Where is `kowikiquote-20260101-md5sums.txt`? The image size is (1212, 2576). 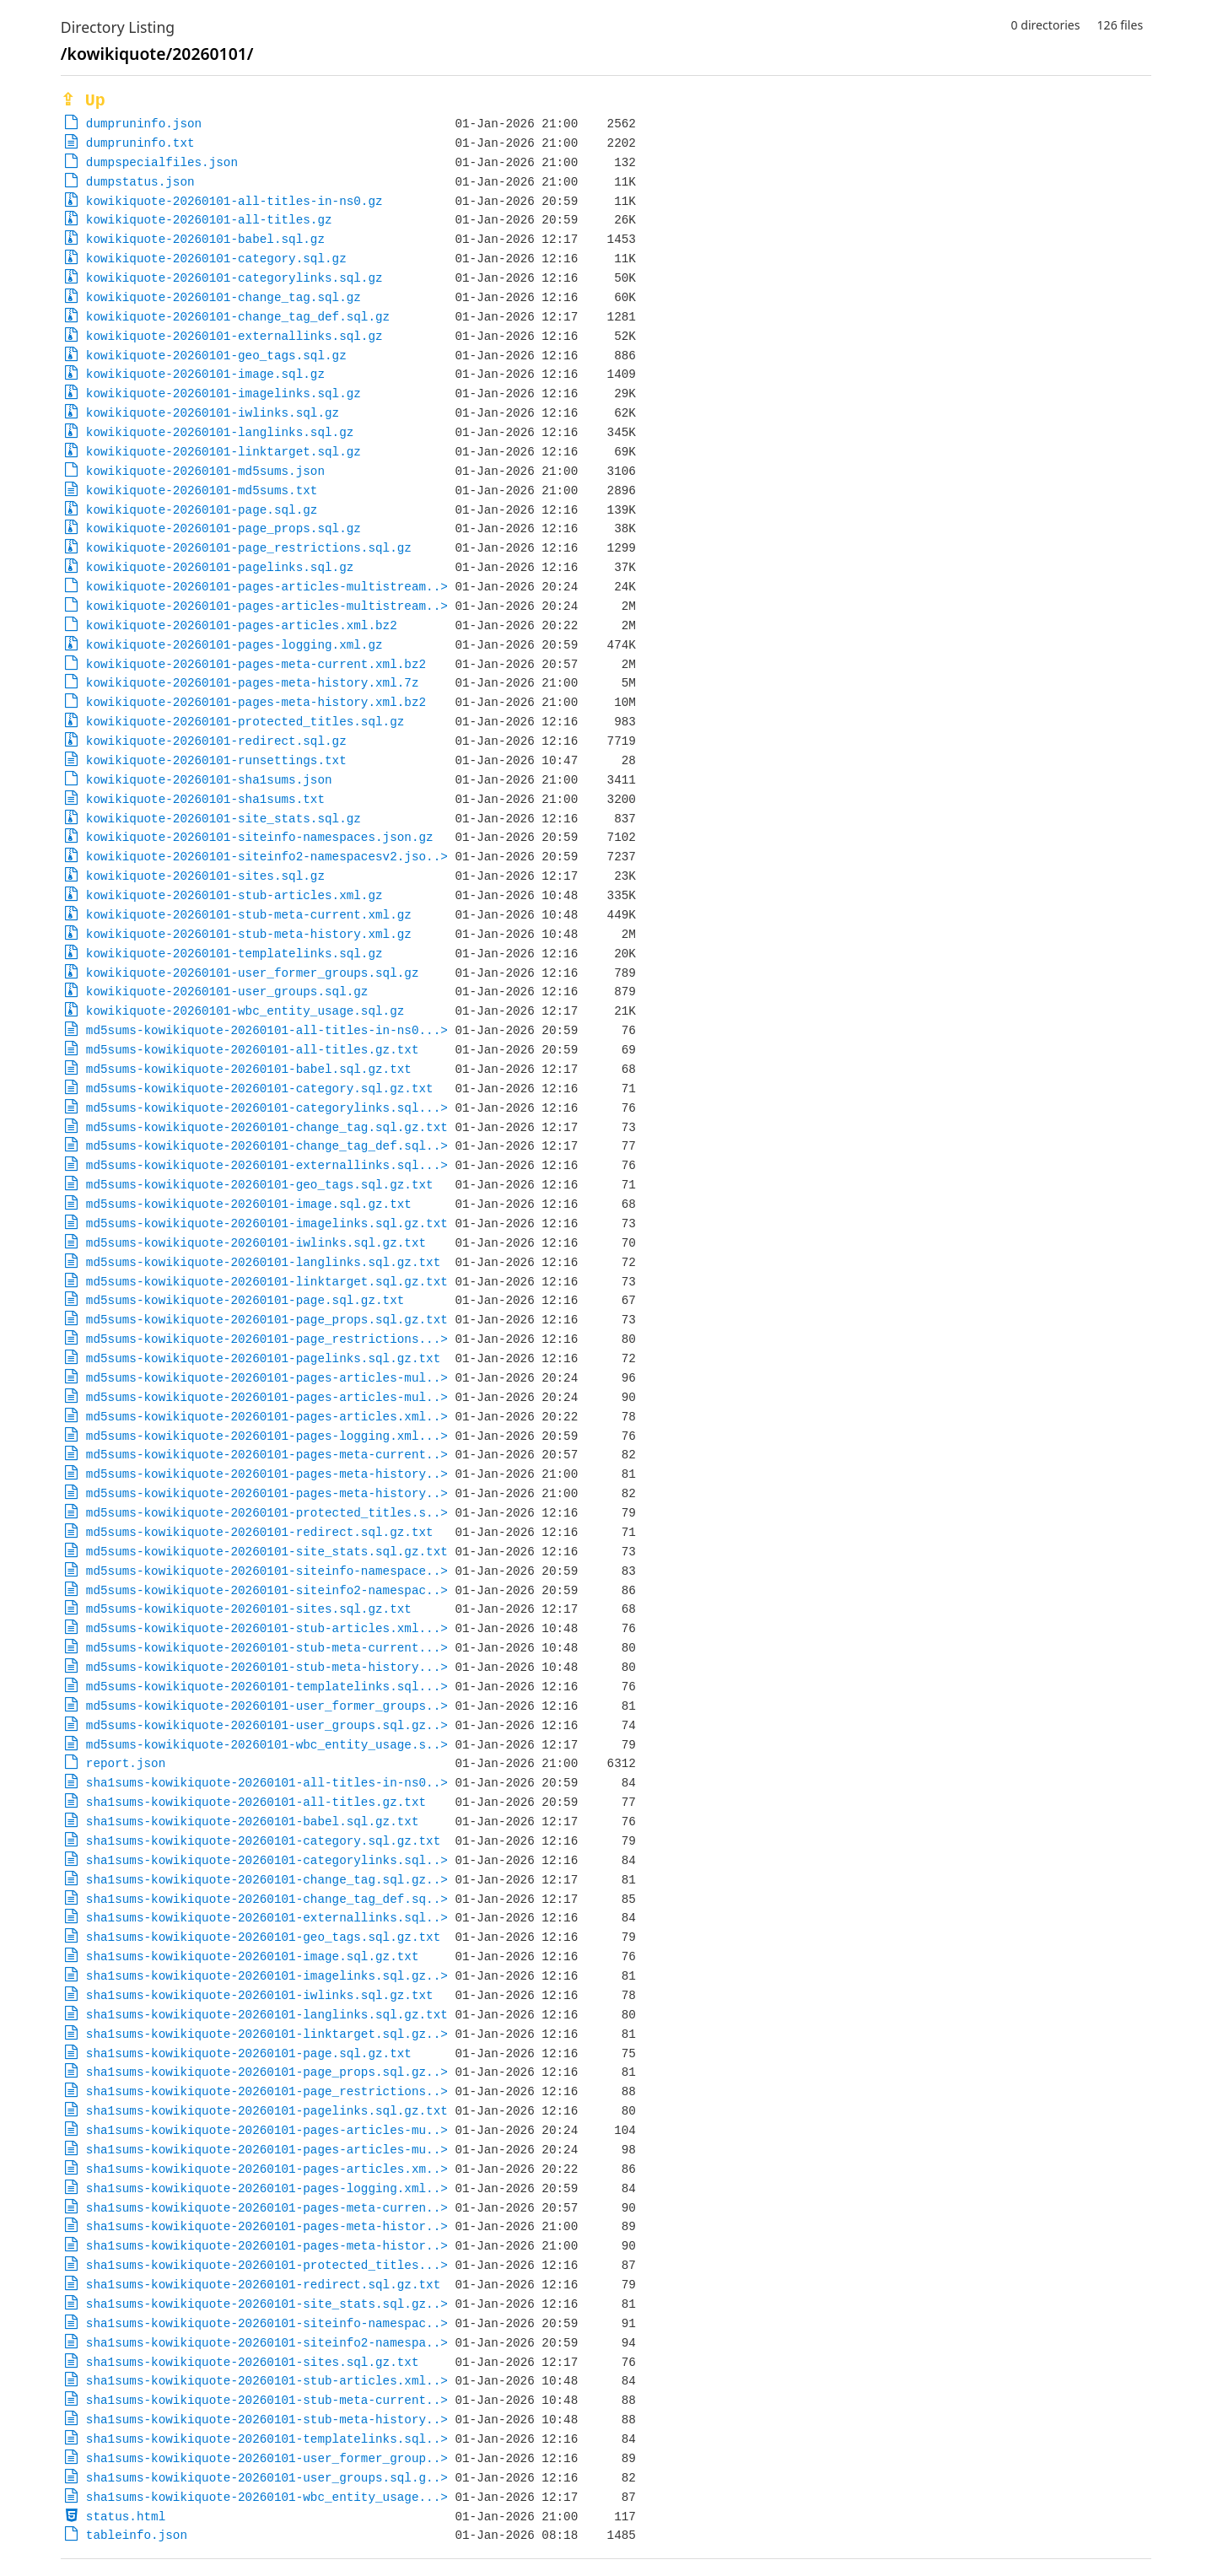
kowikiquote-20260101-md5sums.txt is located at coordinates (202, 490).